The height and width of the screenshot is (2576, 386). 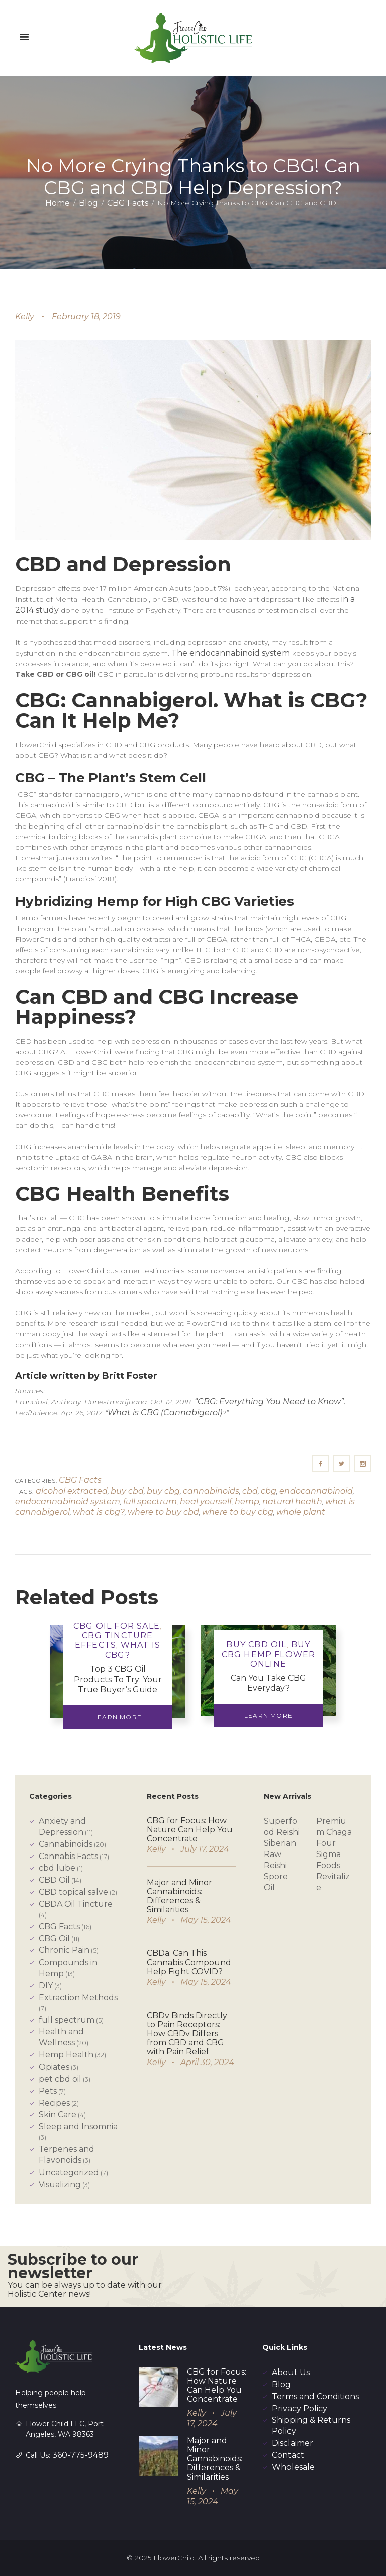 I want to click on alcohol extracted, so click(x=72, y=1491).